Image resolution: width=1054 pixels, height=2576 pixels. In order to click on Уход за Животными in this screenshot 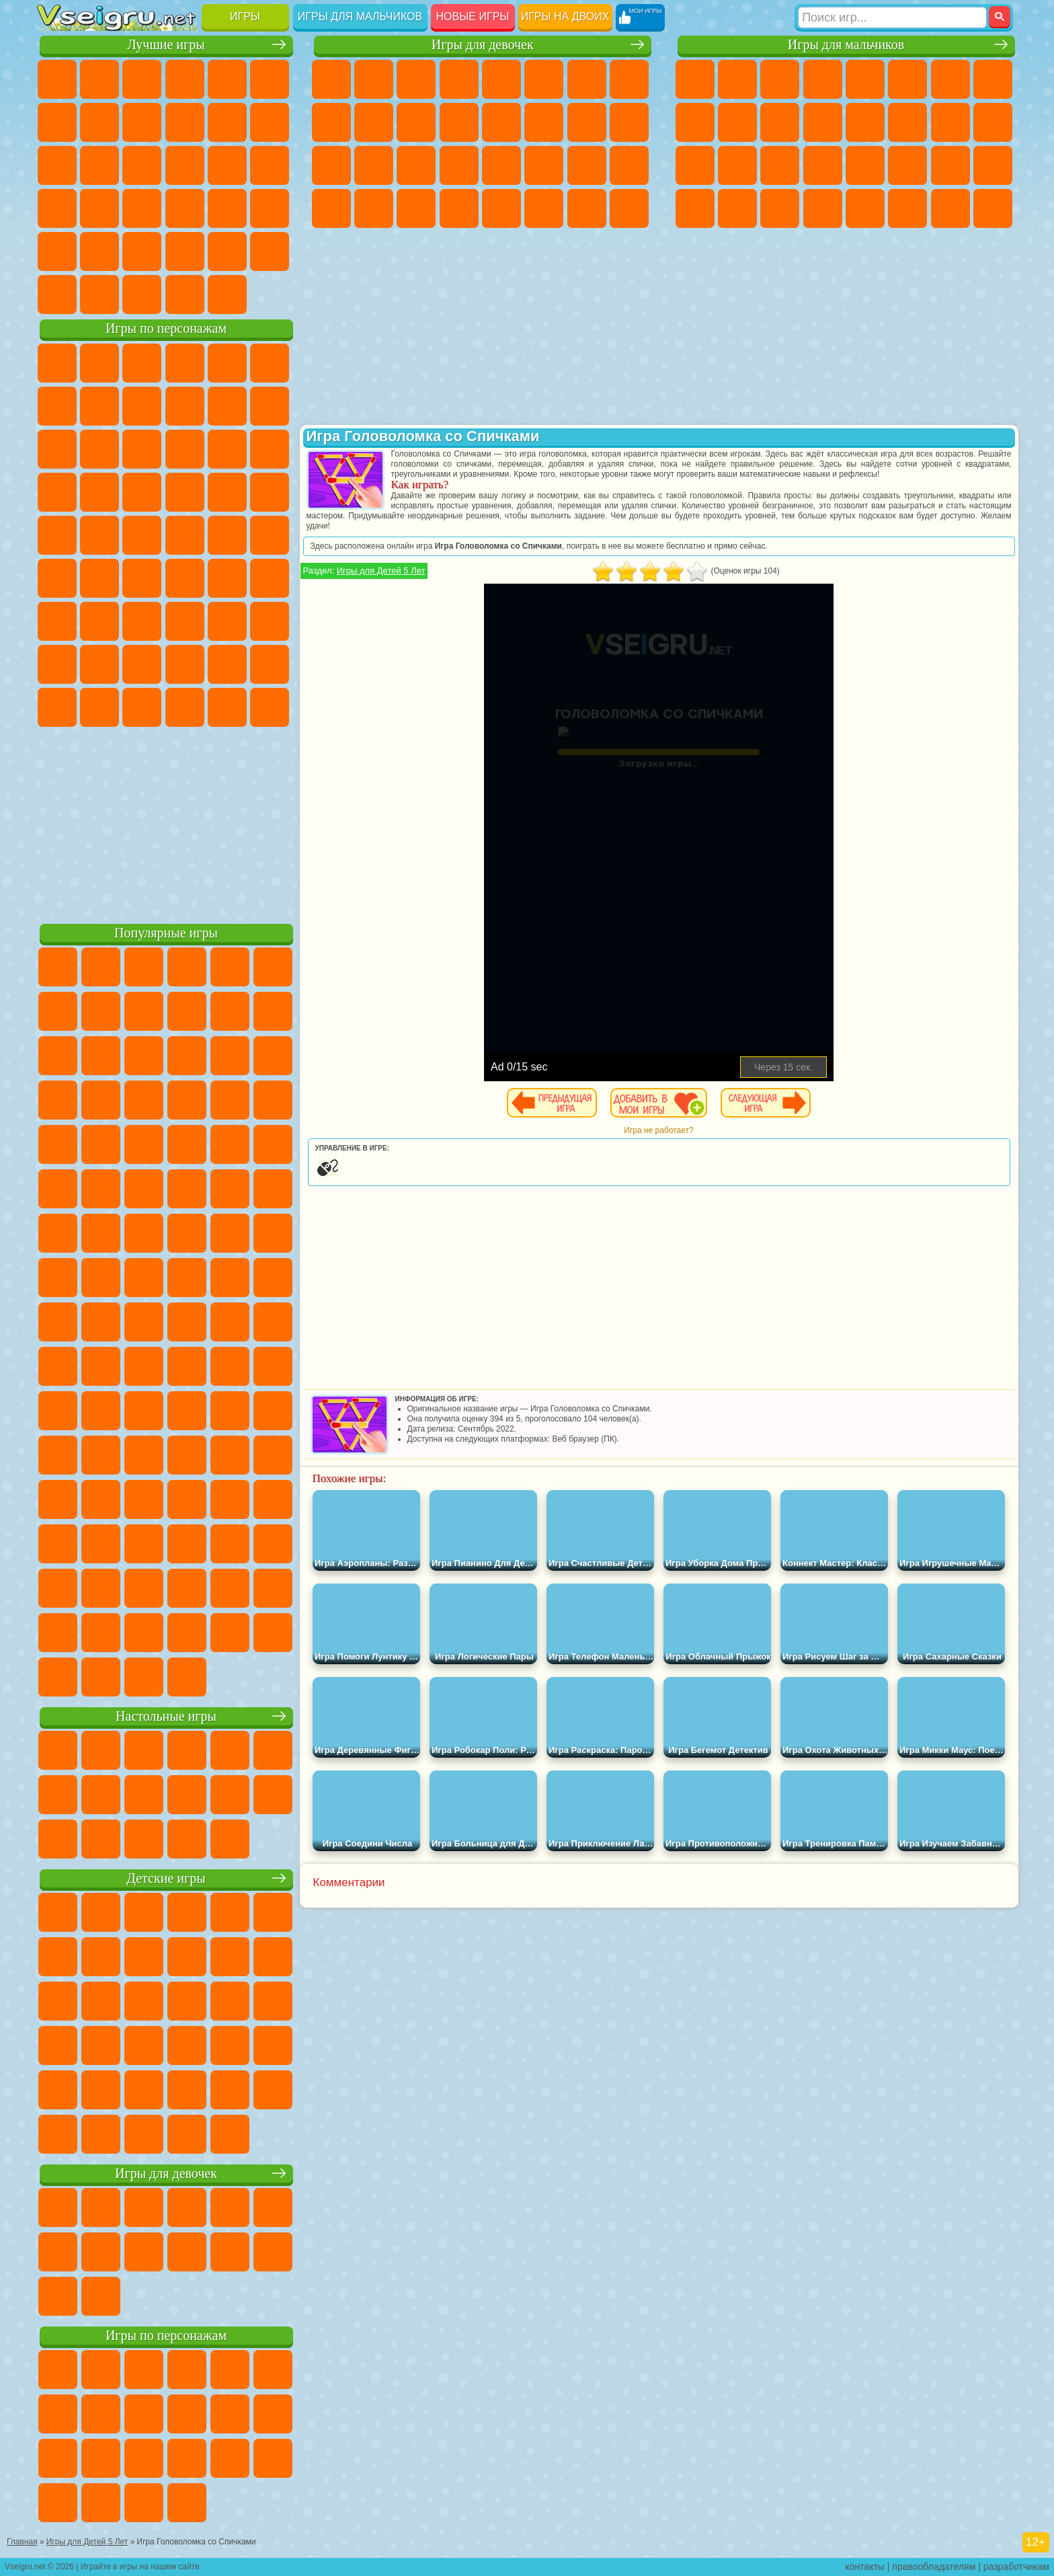, I will do `click(543, 208)`.